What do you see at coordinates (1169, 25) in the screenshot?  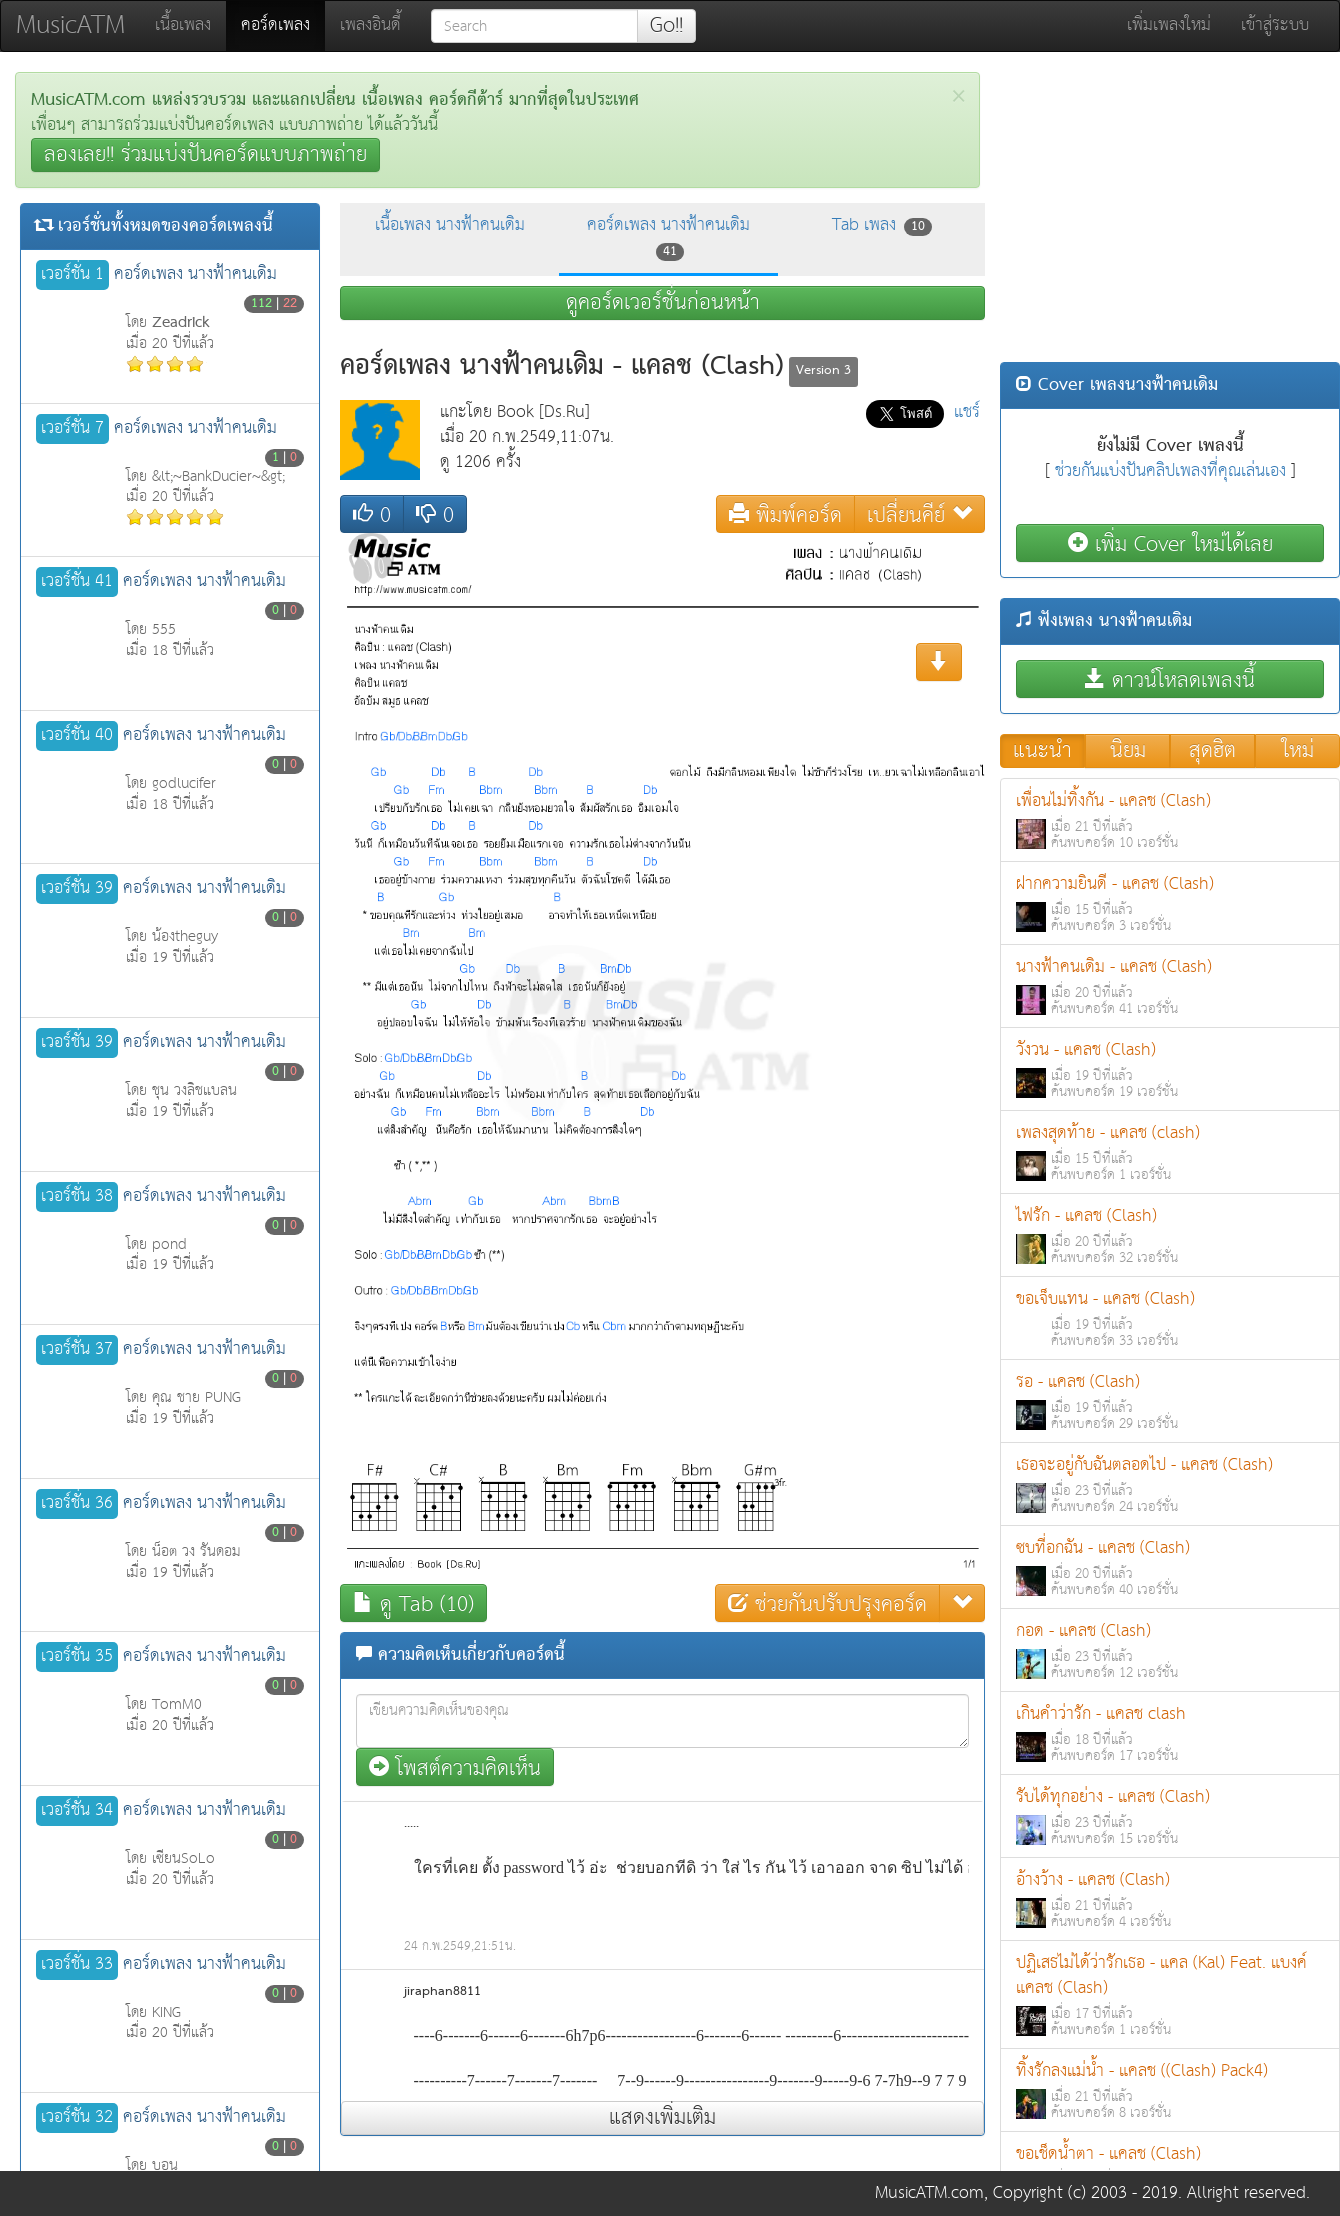 I see `เพิ่มเพลงใหม่` at bounding box center [1169, 25].